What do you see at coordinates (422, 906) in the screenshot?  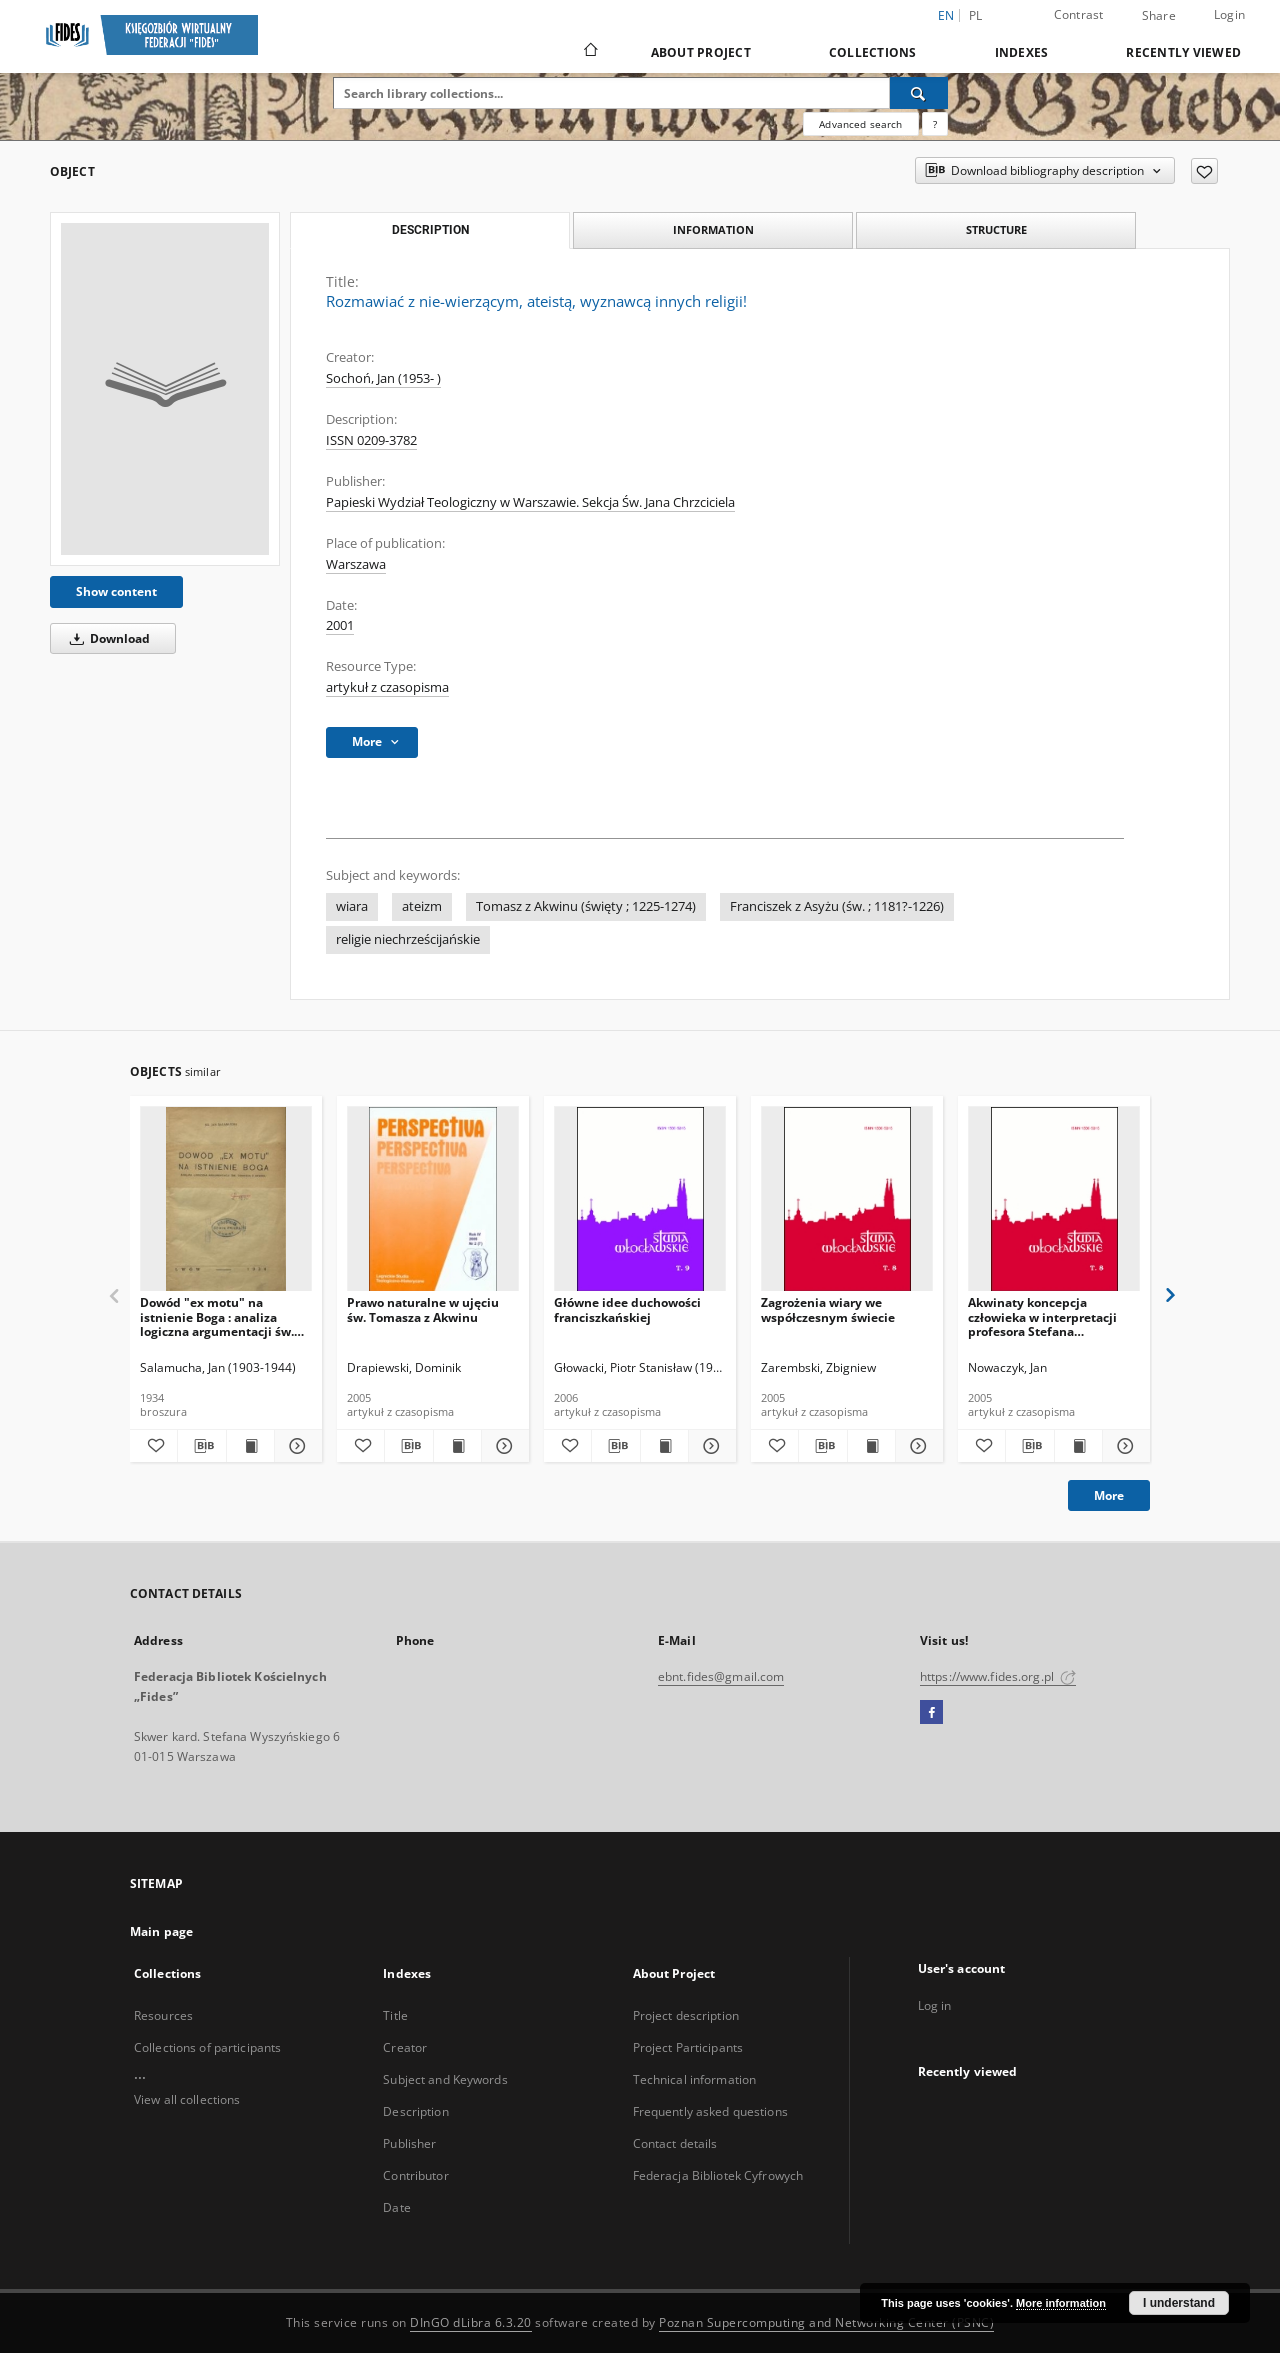 I see `ateizm` at bounding box center [422, 906].